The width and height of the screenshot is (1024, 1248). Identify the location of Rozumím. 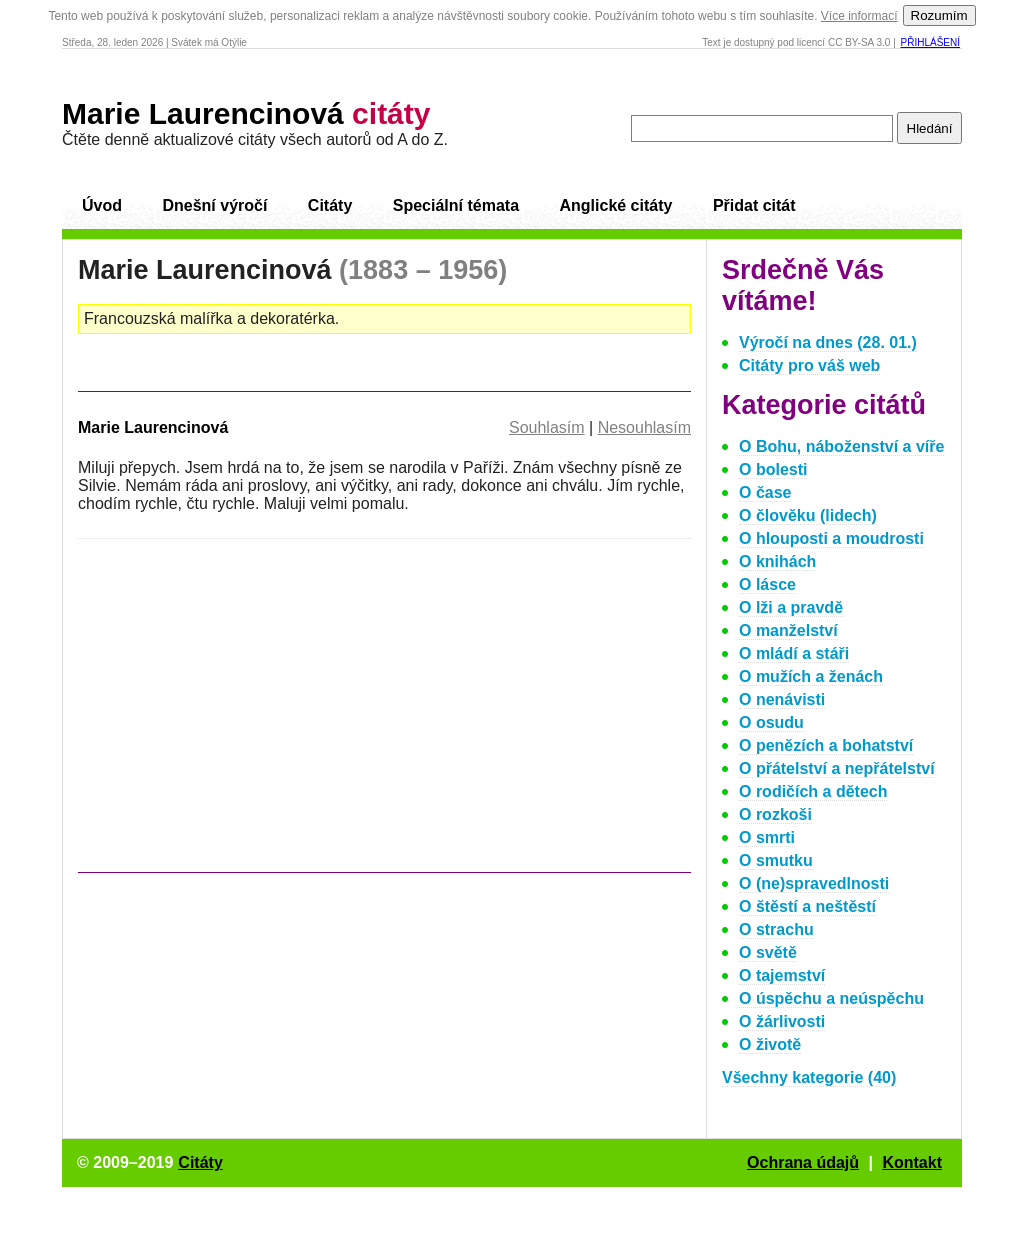
(939, 15).